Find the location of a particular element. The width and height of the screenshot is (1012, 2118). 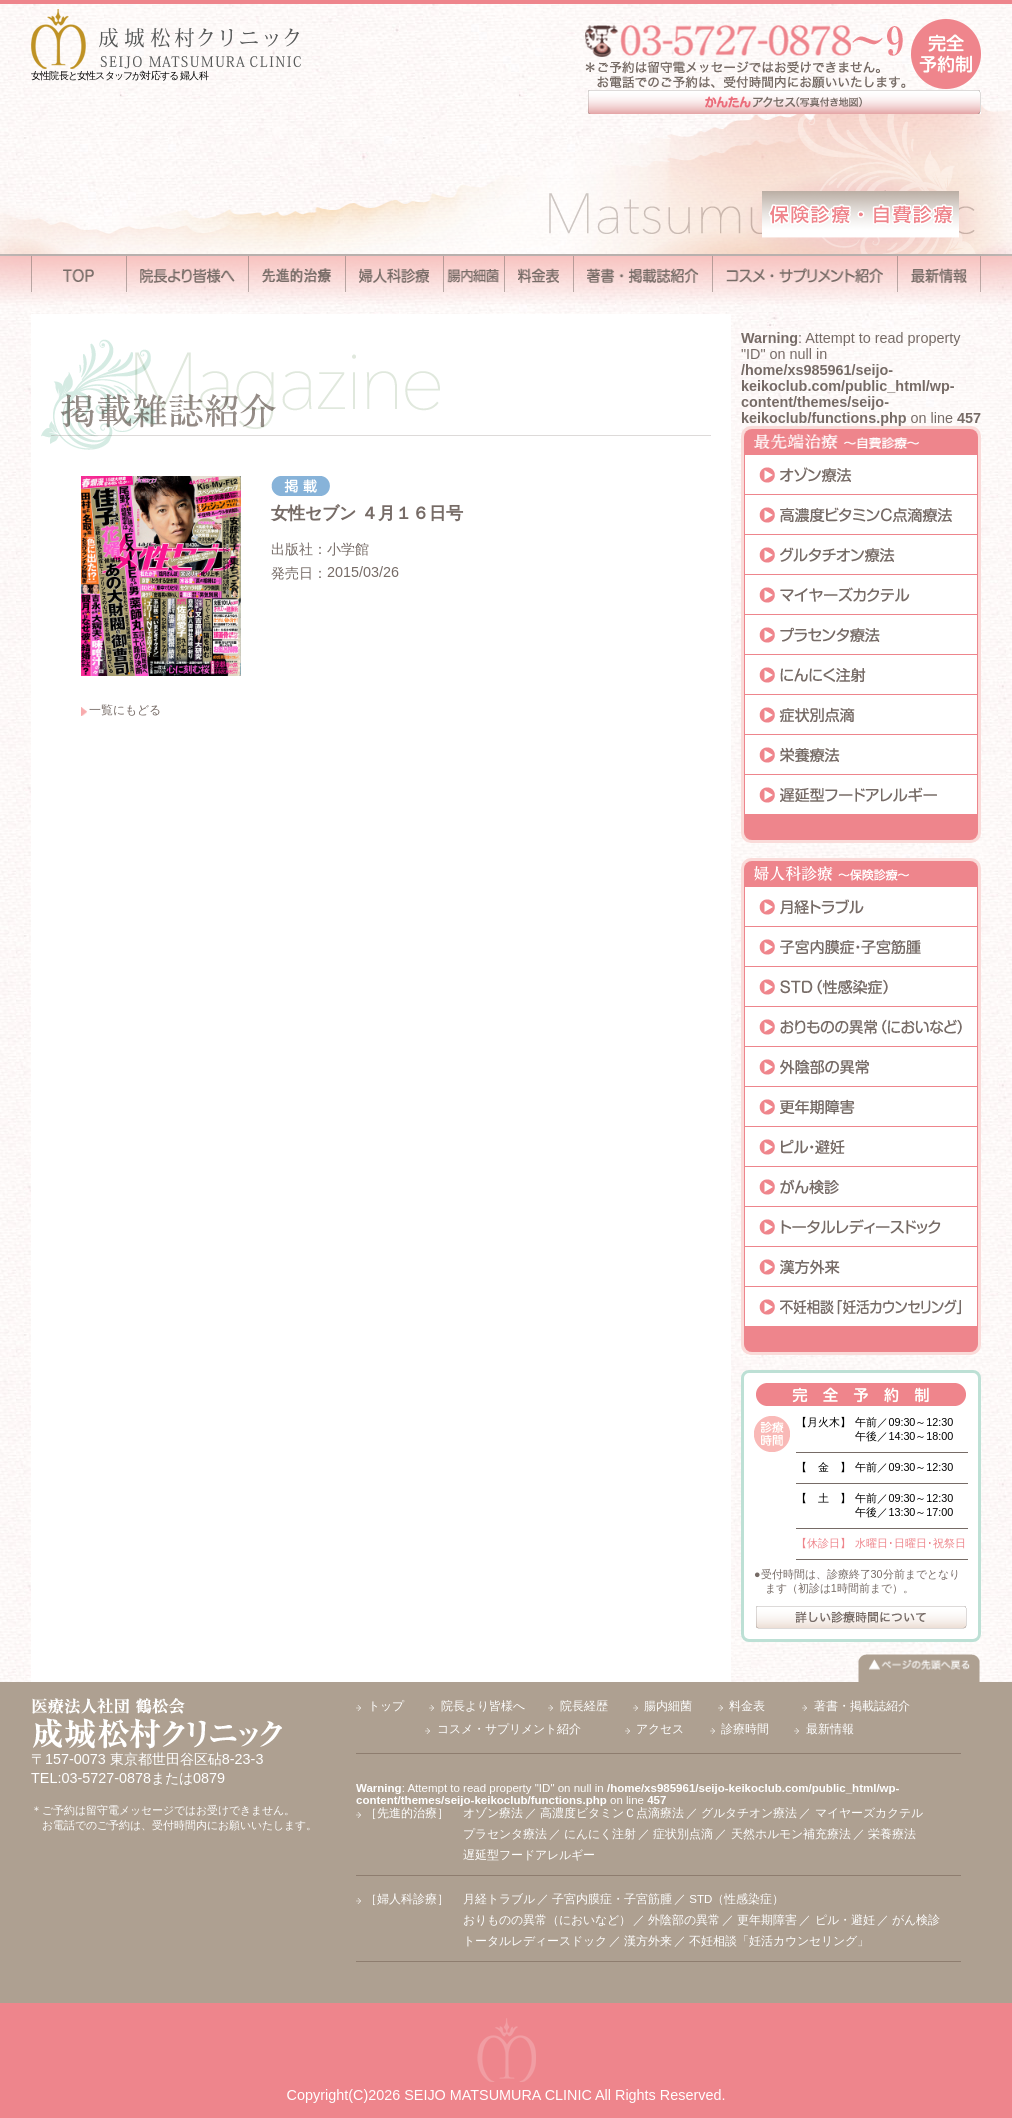

にんにく注射 is located at coordinates (600, 1834).